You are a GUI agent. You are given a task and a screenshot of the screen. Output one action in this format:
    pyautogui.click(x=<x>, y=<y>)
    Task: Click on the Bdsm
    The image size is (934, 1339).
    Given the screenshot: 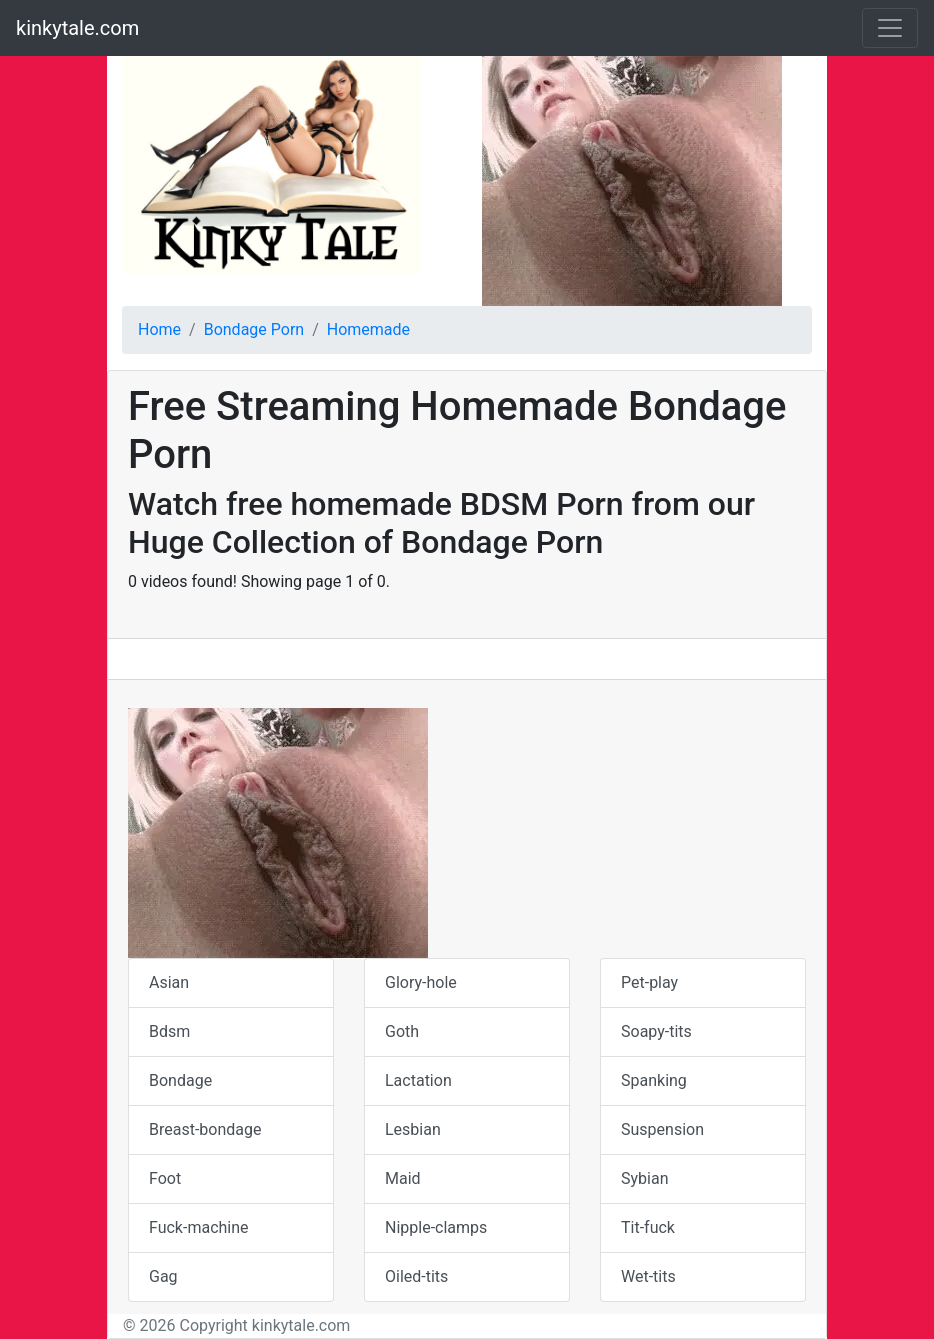 What is the action you would take?
    pyautogui.click(x=169, y=1031)
    